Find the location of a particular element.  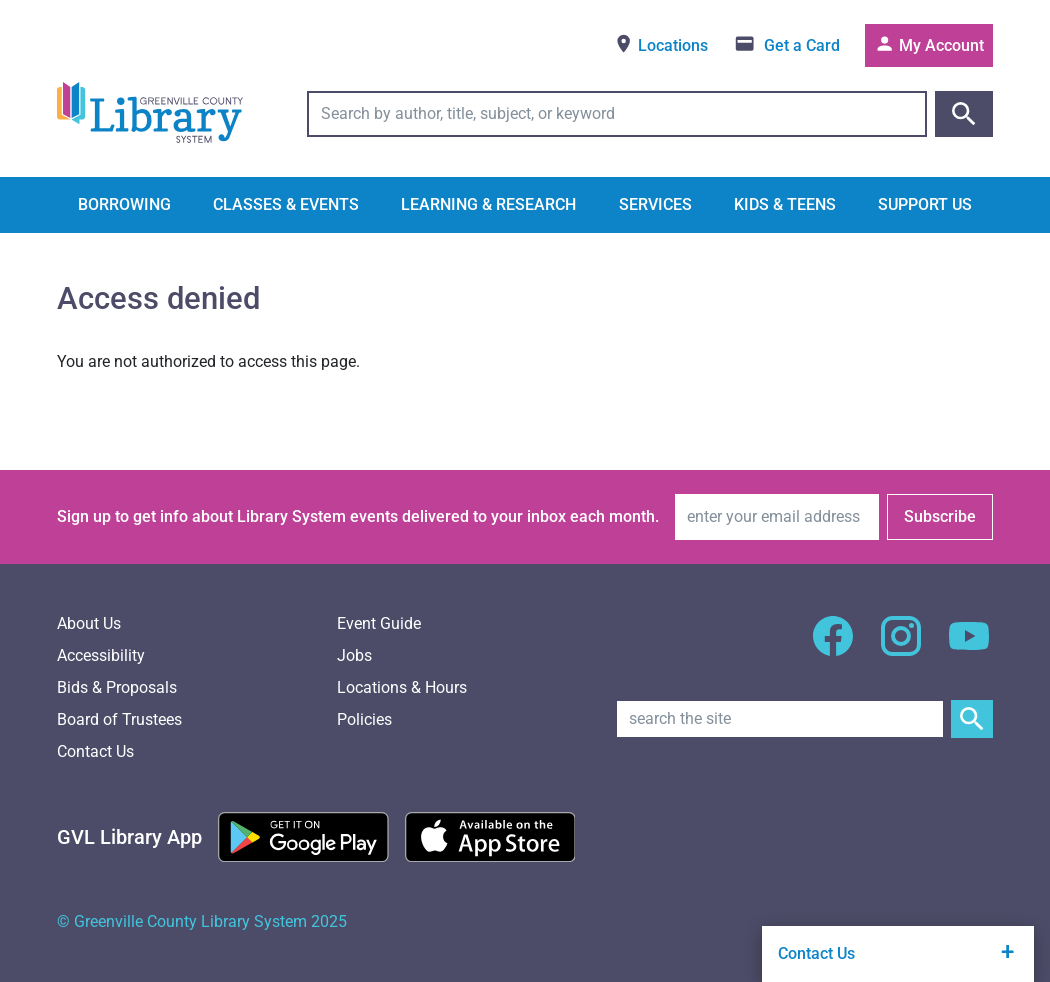

Subscribe is located at coordinates (940, 516).